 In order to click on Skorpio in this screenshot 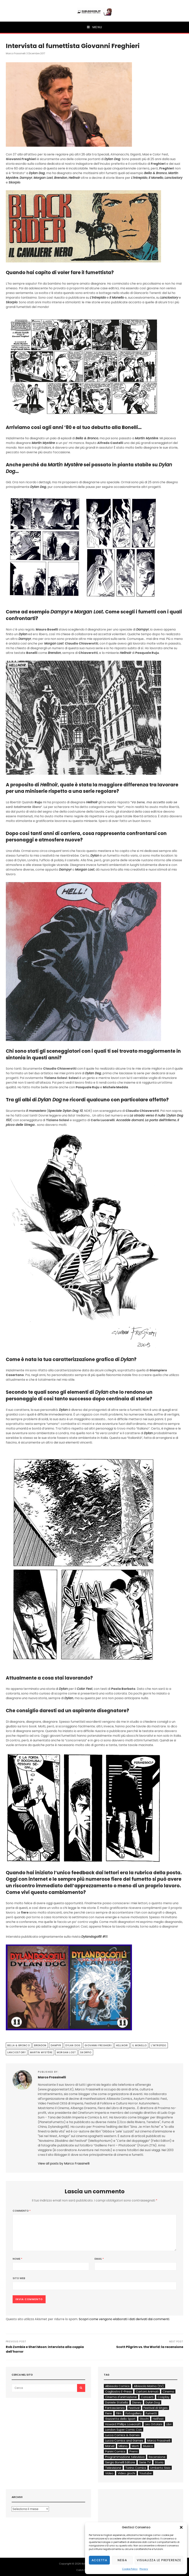, I will do `click(85, 2052)`.